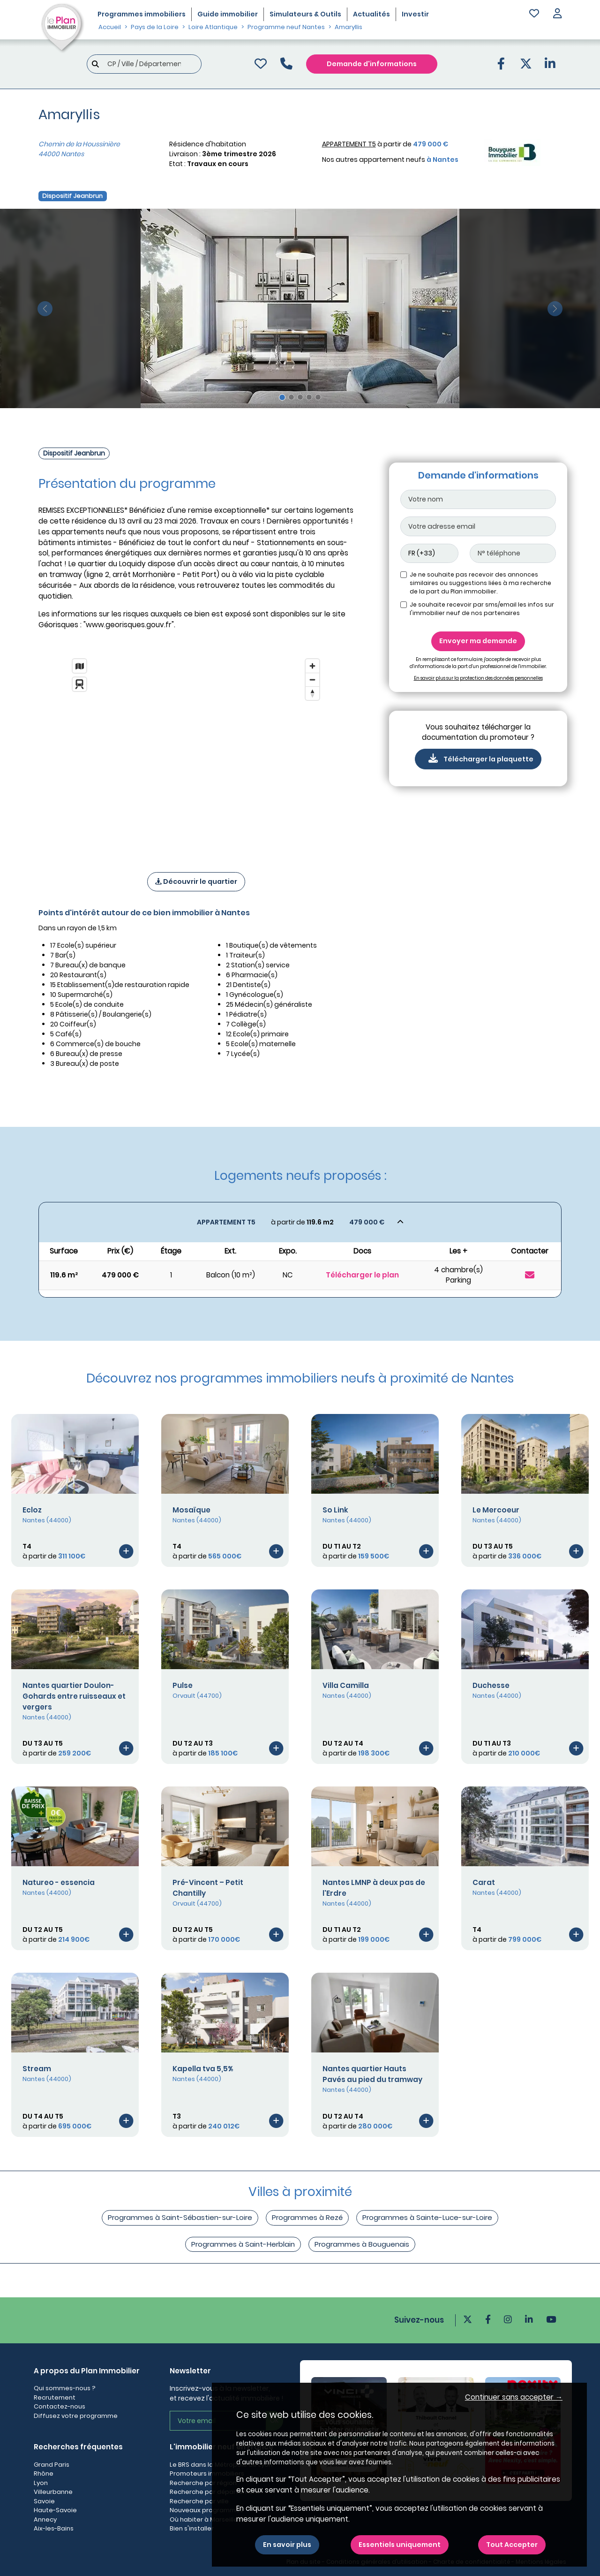  Describe the element at coordinates (126, 1551) in the screenshot. I see `[Voir le programme]` at that location.